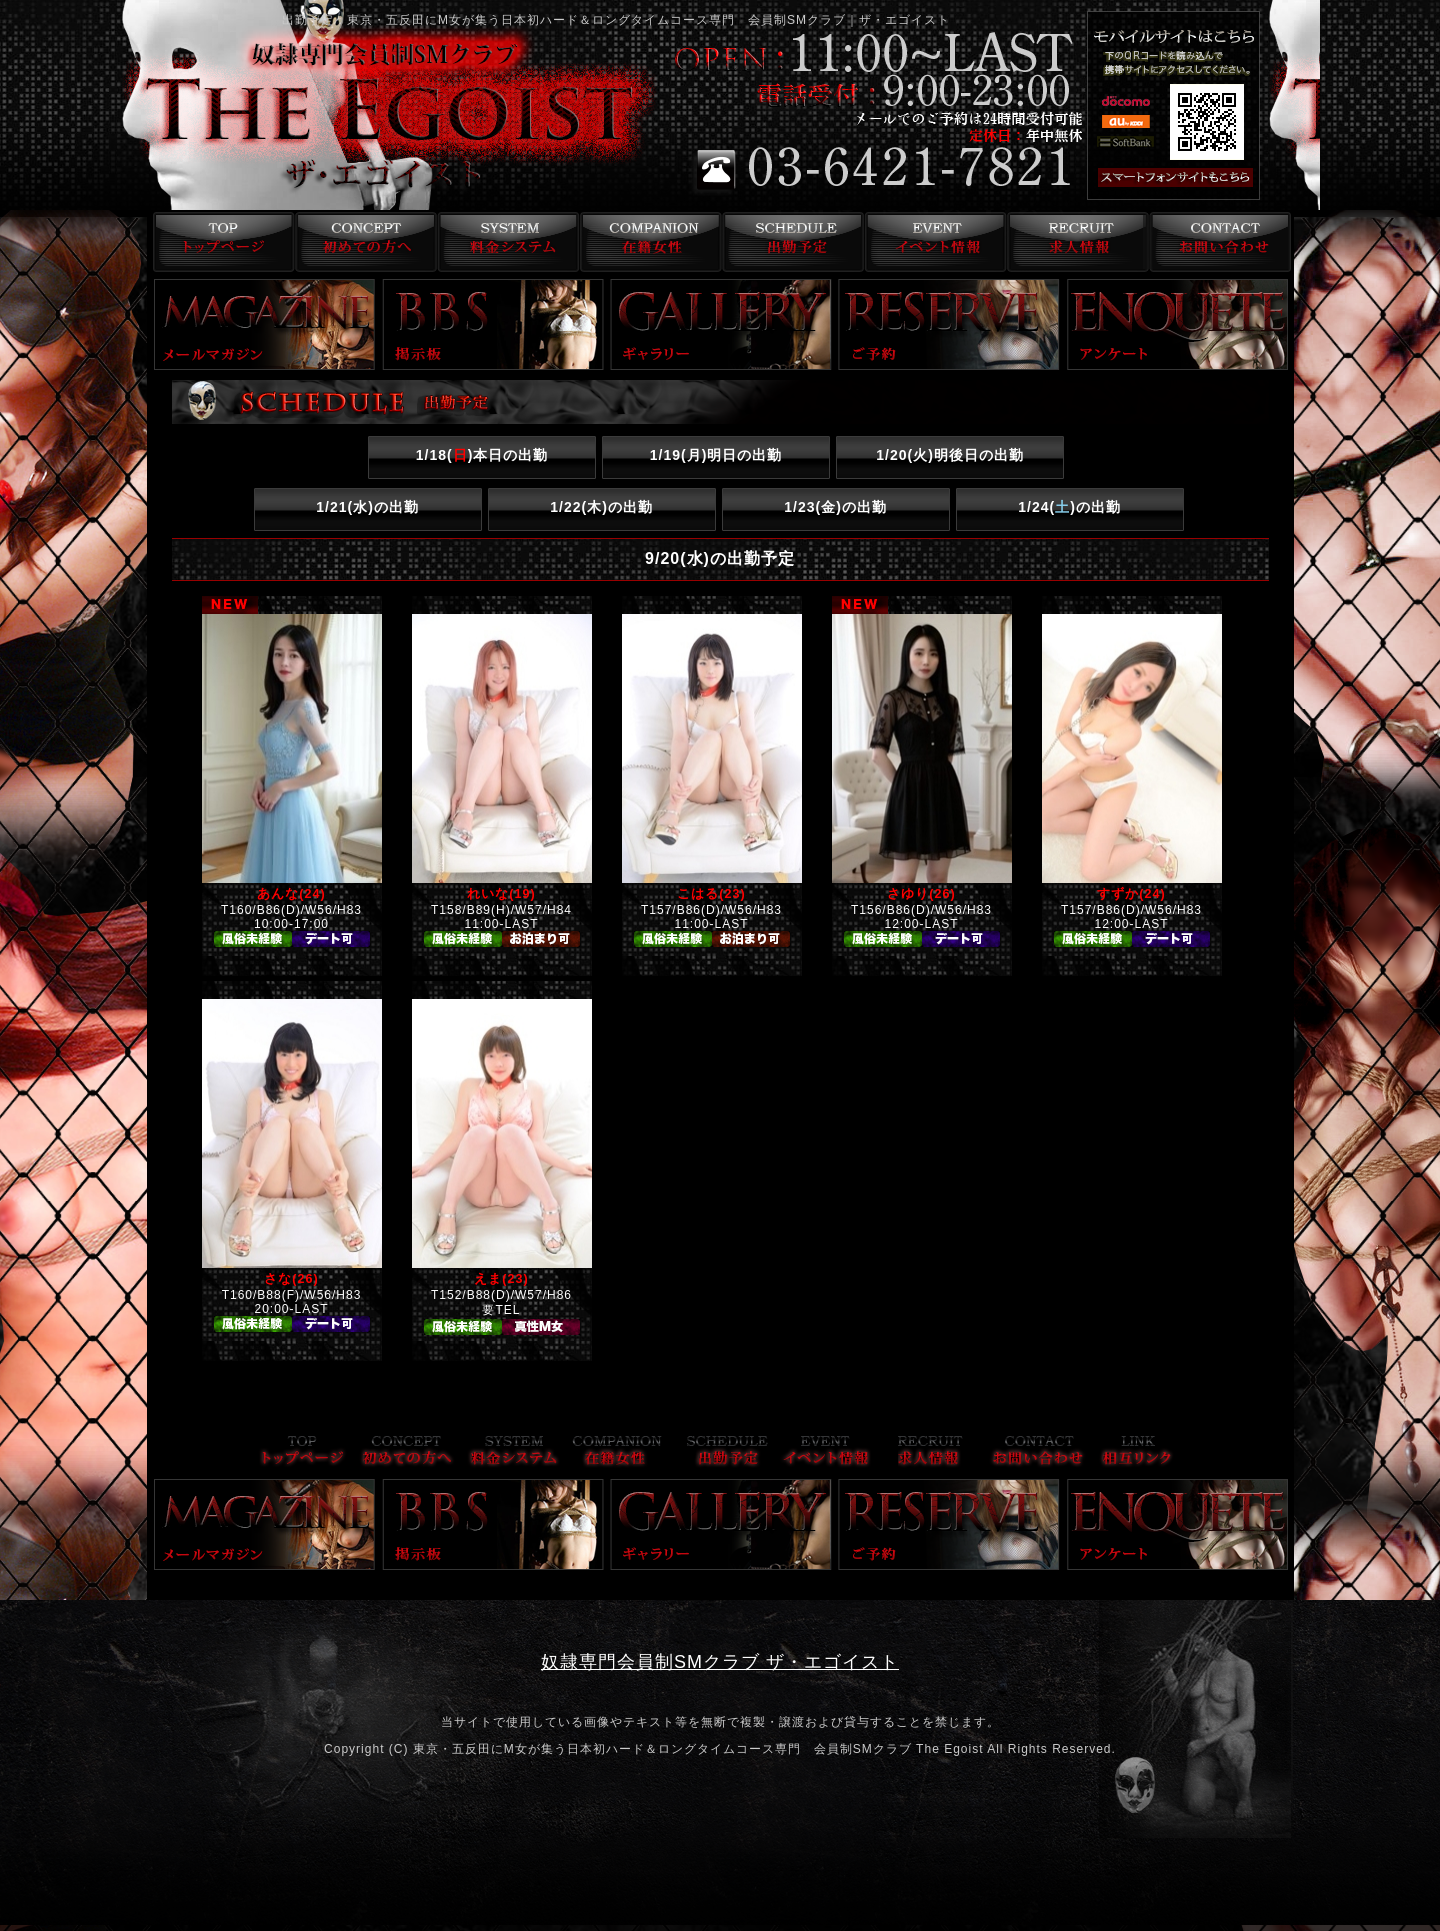  Describe the element at coordinates (218, 242) in the screenshot. I see `トップページ` at that location.